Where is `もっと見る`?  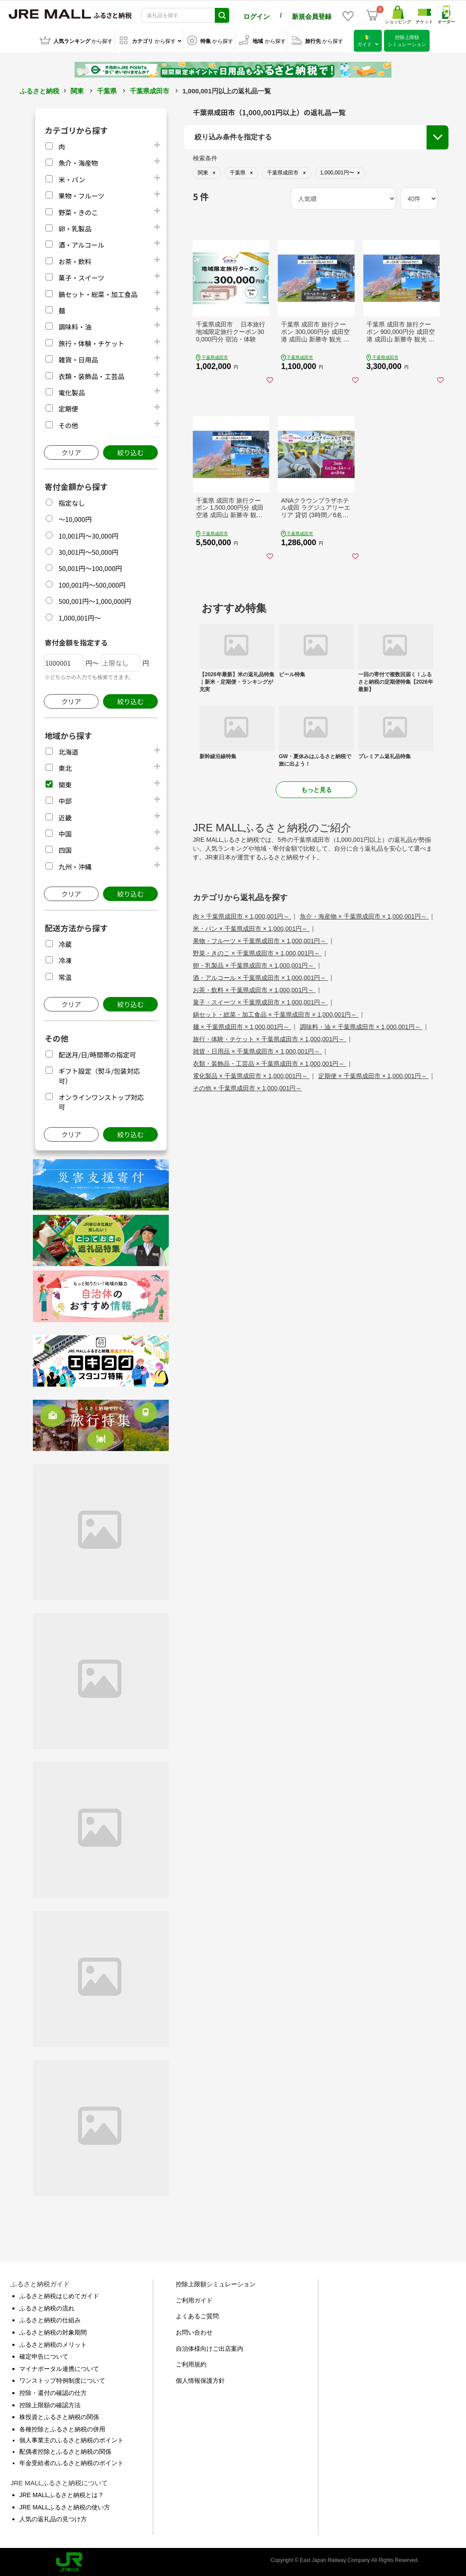
もっと見る is located at coordinates (316, 788).